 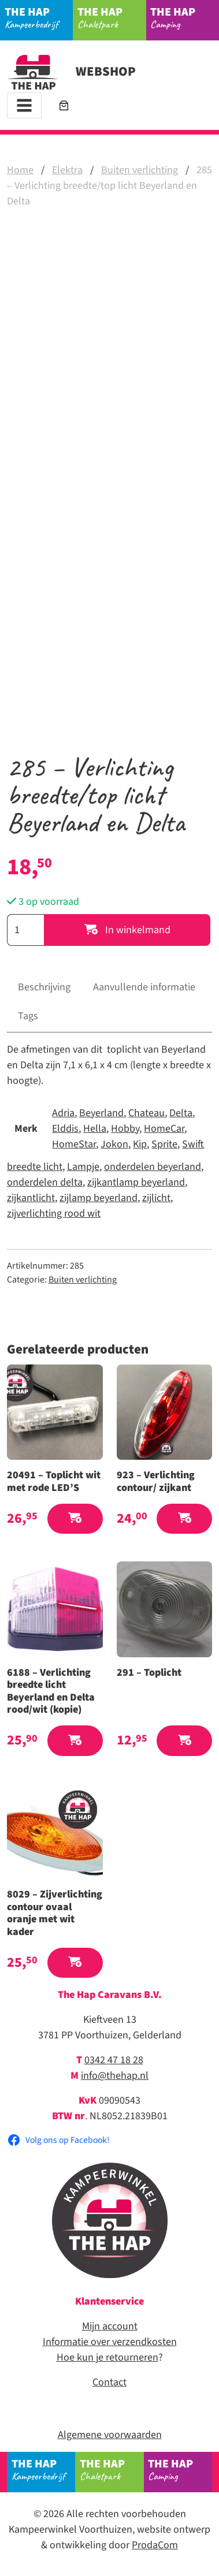 I want to click on HomeCar, so click(x=164, y=1128).